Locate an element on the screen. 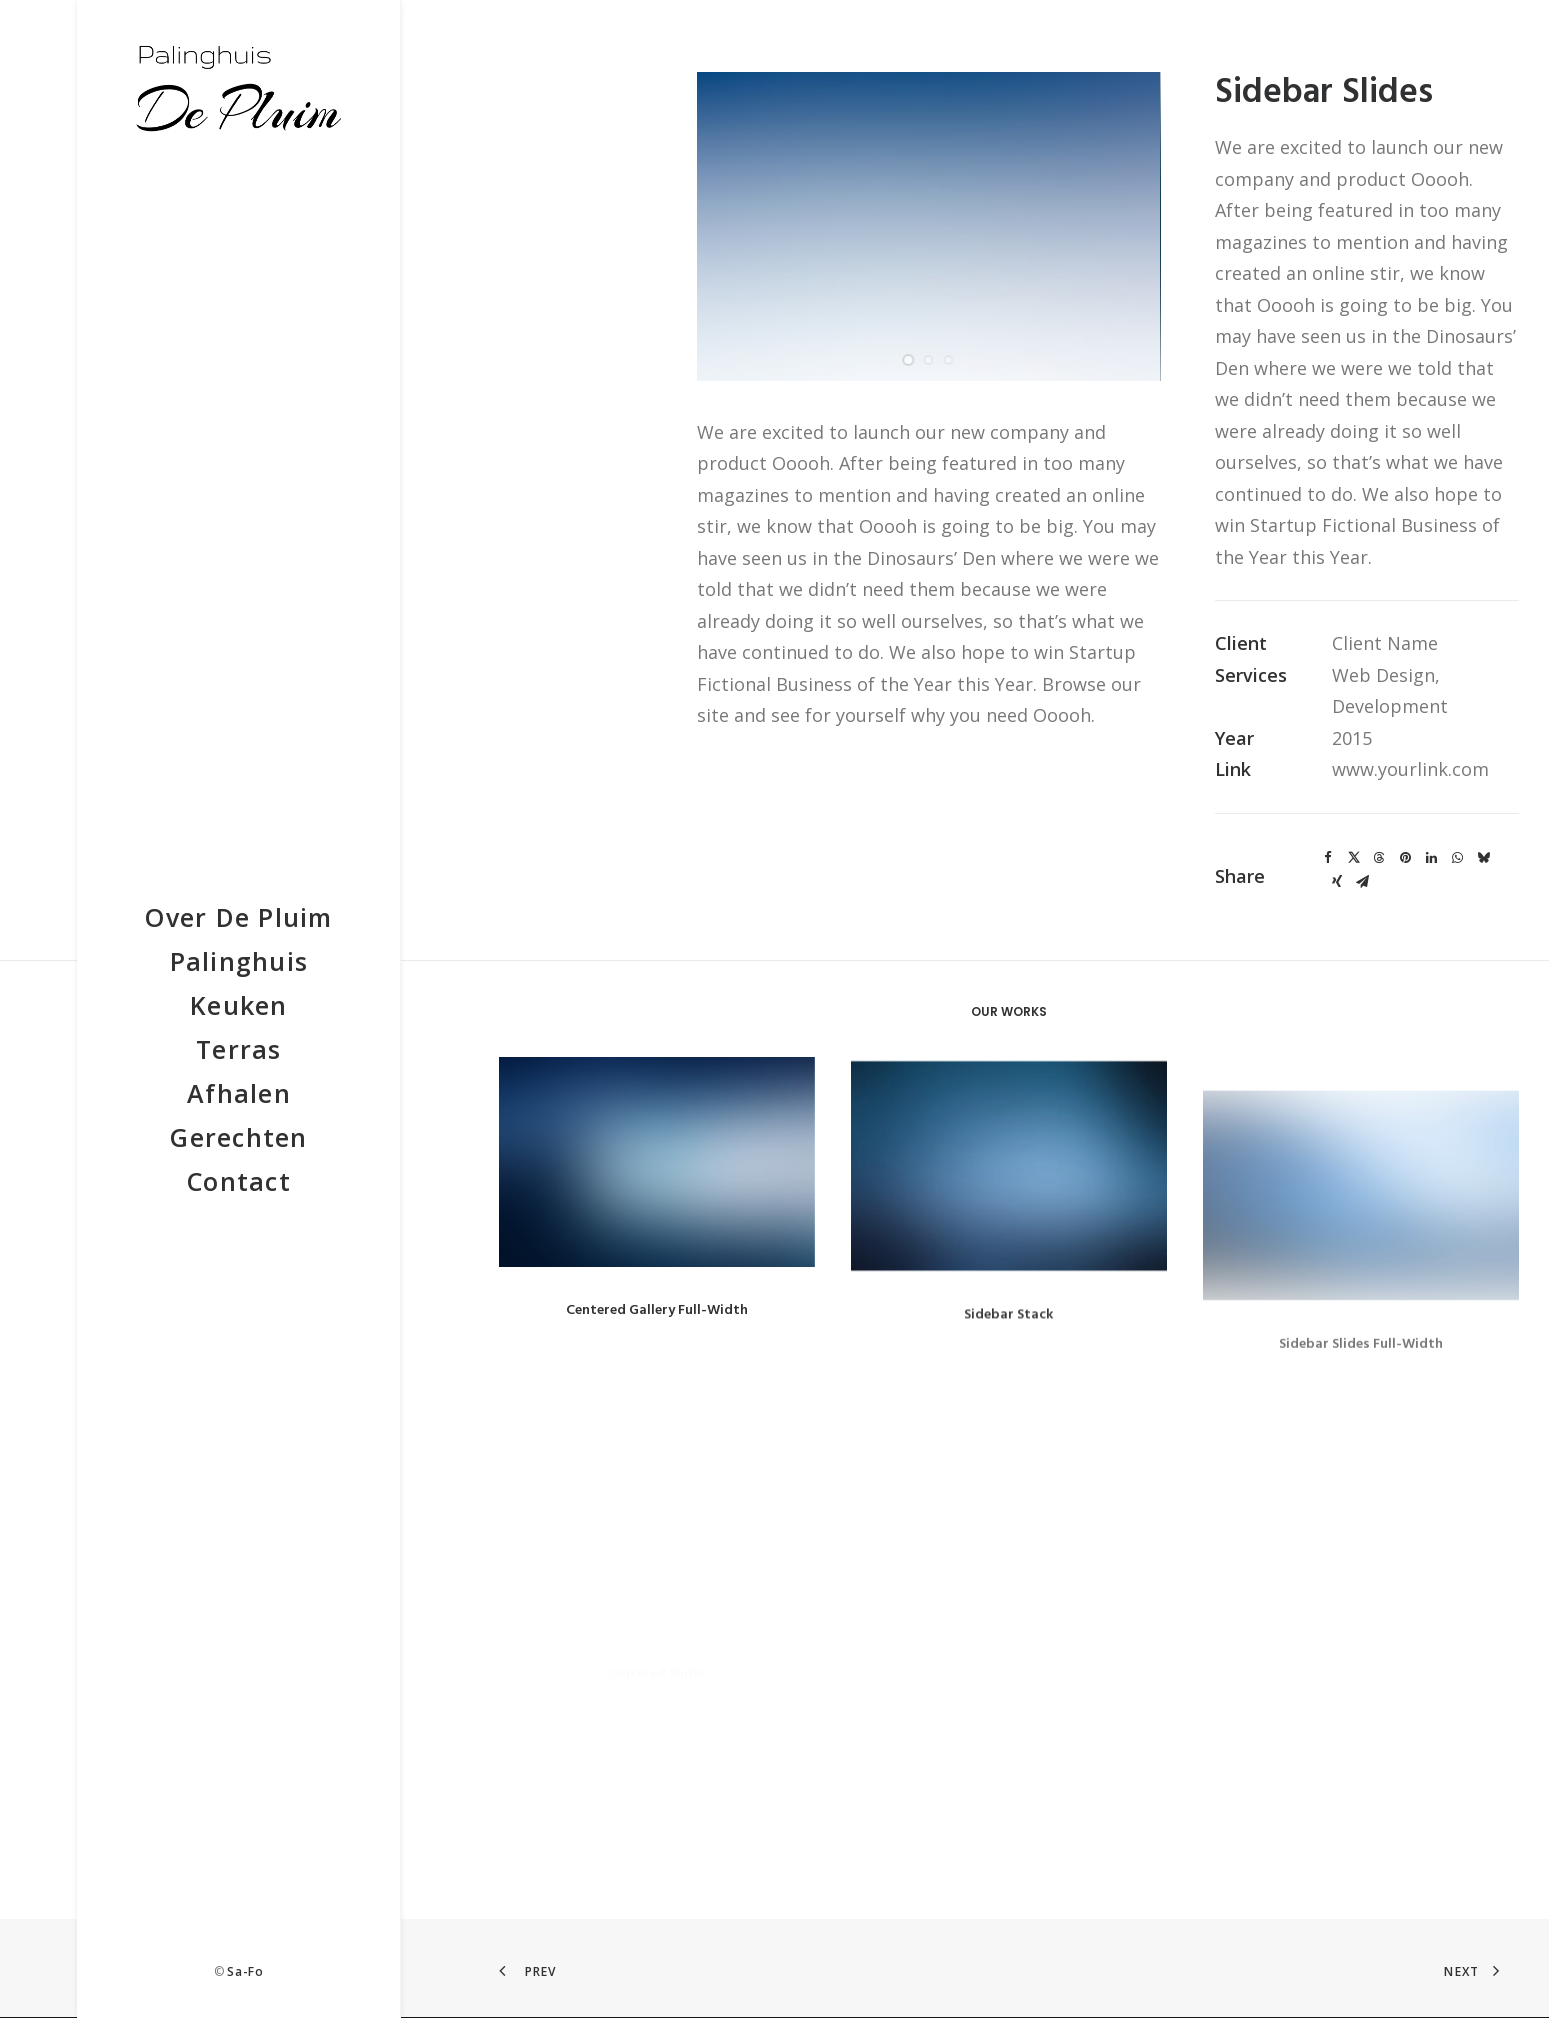 This screenshot has width=1549, height=2018. Keuken is located at coordinates (239, 1005).